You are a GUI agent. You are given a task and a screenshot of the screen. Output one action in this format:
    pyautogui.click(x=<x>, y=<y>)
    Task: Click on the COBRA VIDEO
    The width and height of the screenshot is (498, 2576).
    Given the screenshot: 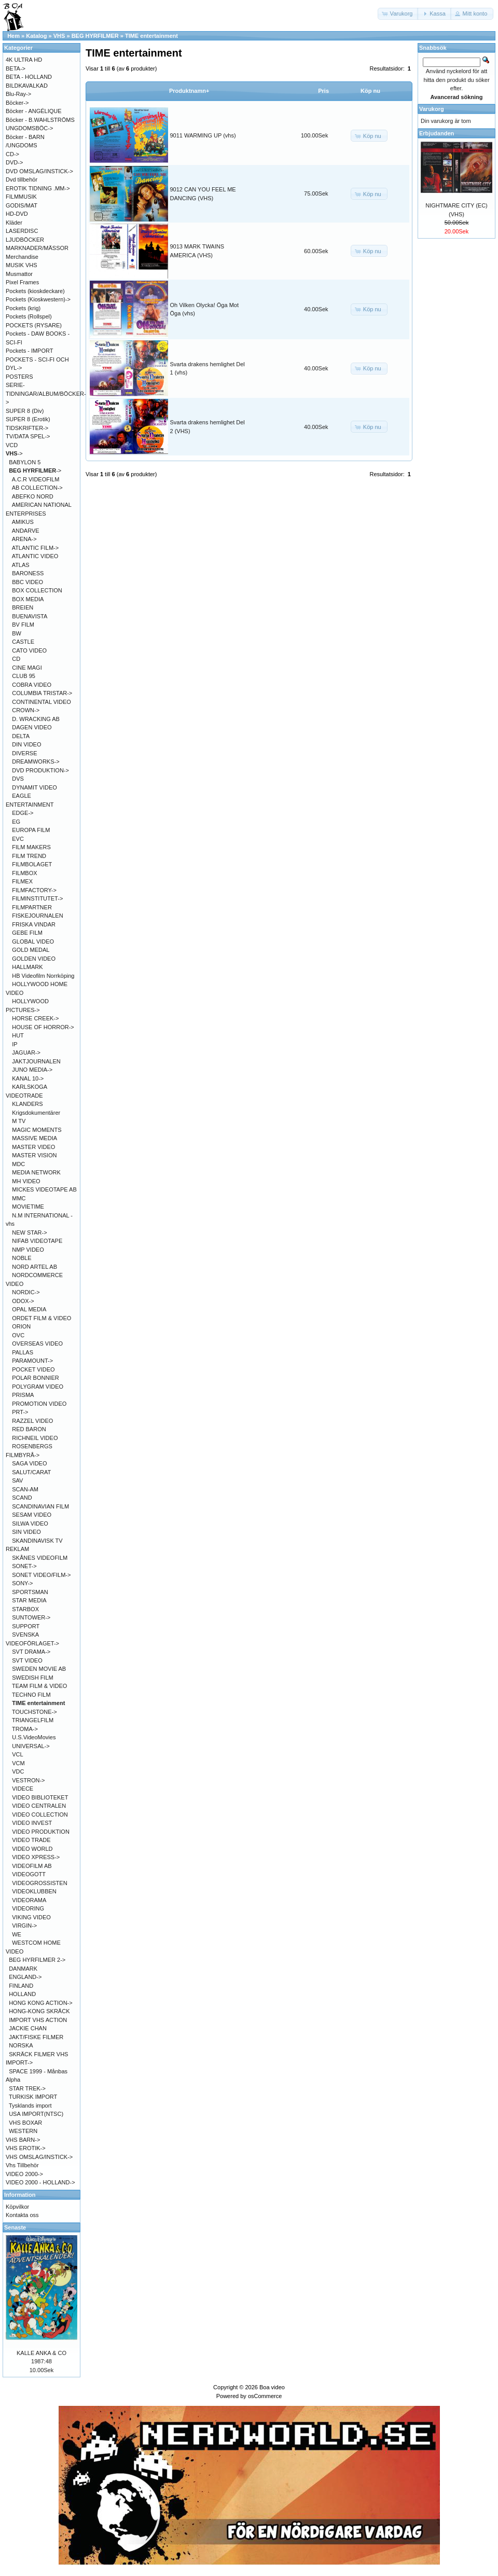 What is the action you would take?
    pyautogui.click(x=31, y=685)
    